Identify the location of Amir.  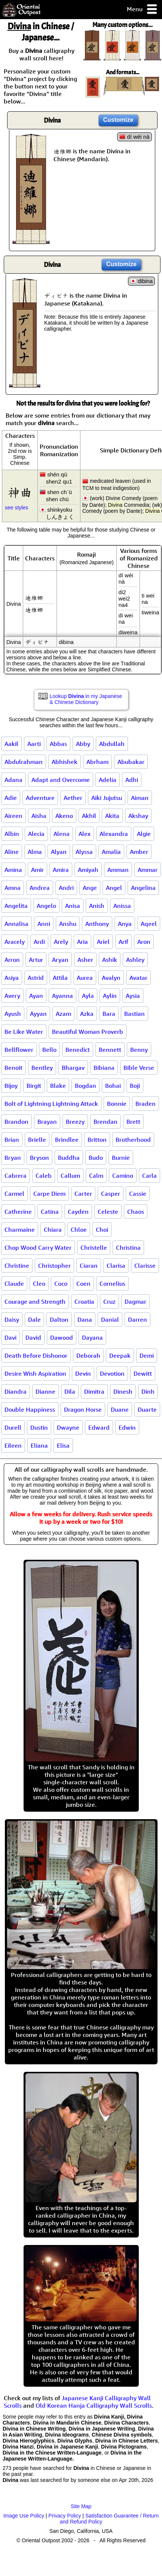
(37, 869).